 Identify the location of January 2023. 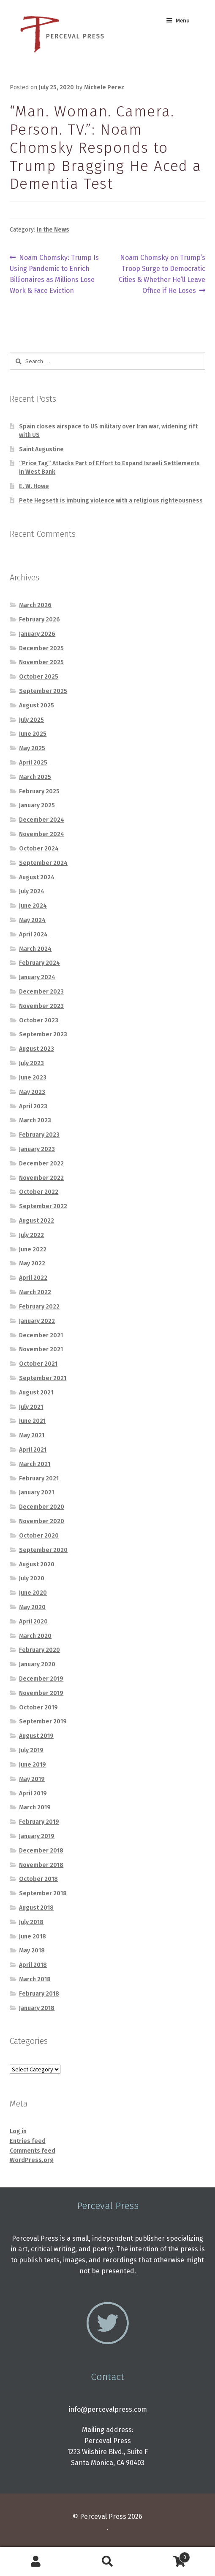
(37, 1149).